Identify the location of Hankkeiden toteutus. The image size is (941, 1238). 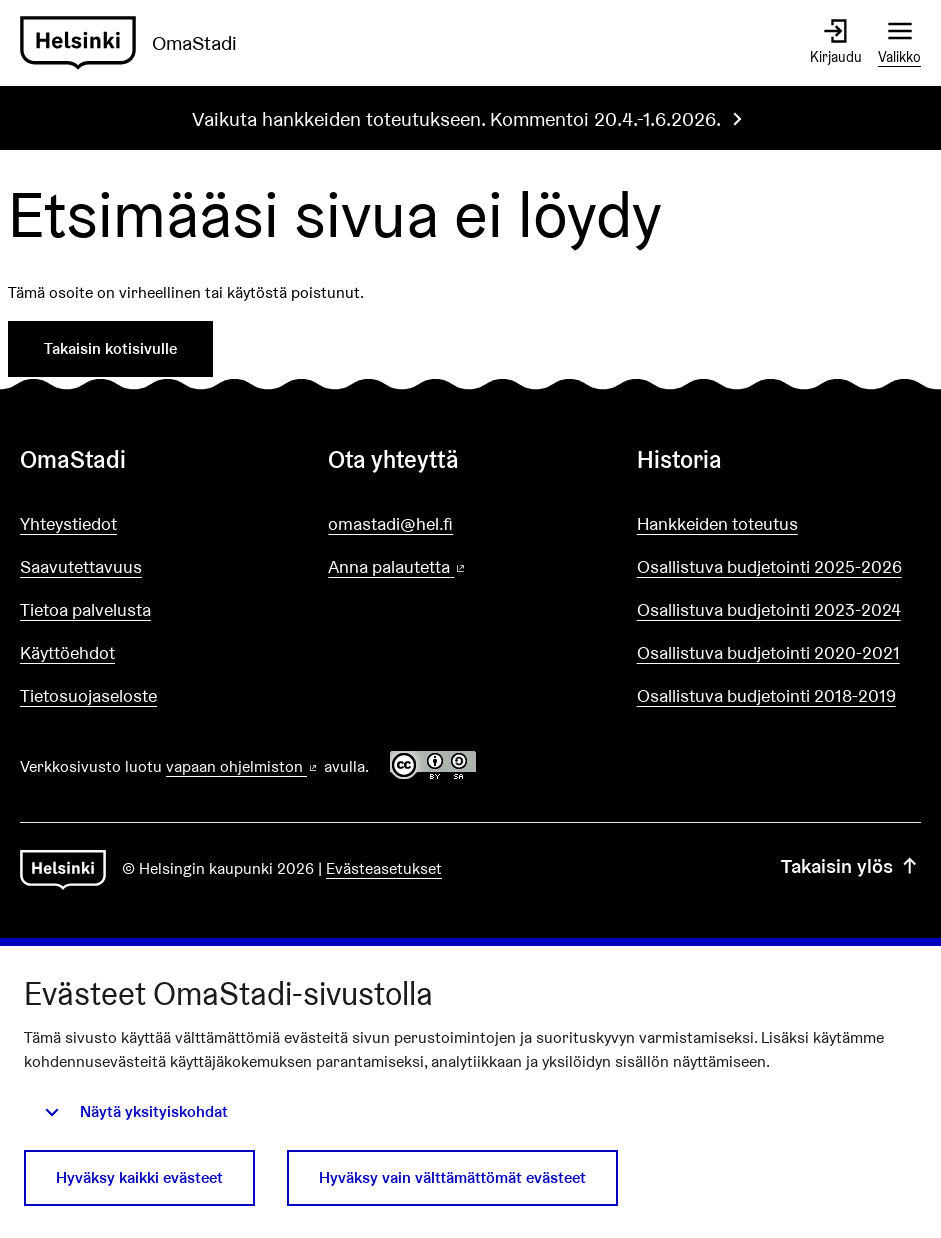
(717, 523).